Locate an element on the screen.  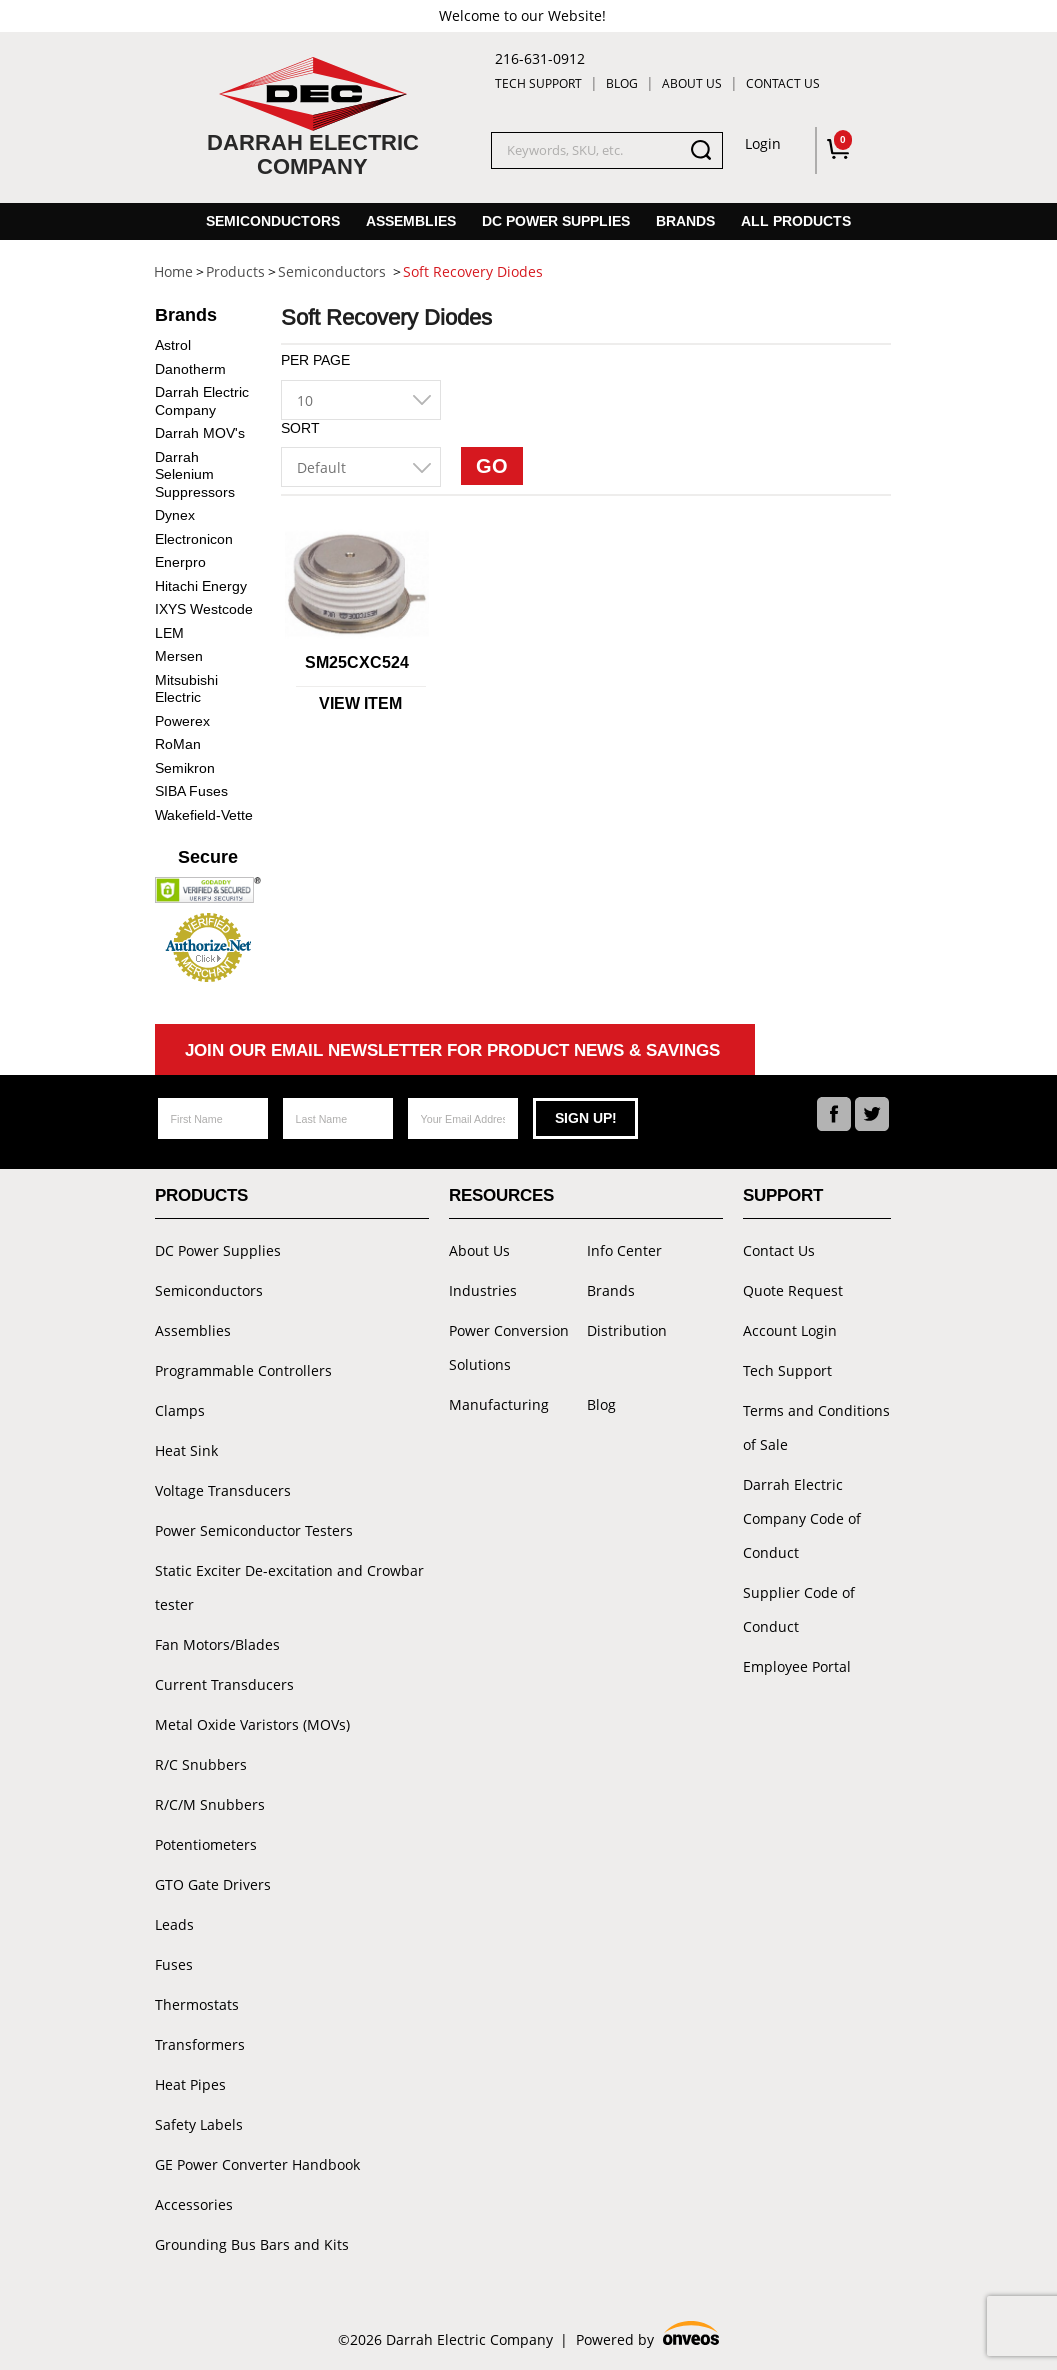
Semiconductors is located at coordinates (273, 221).